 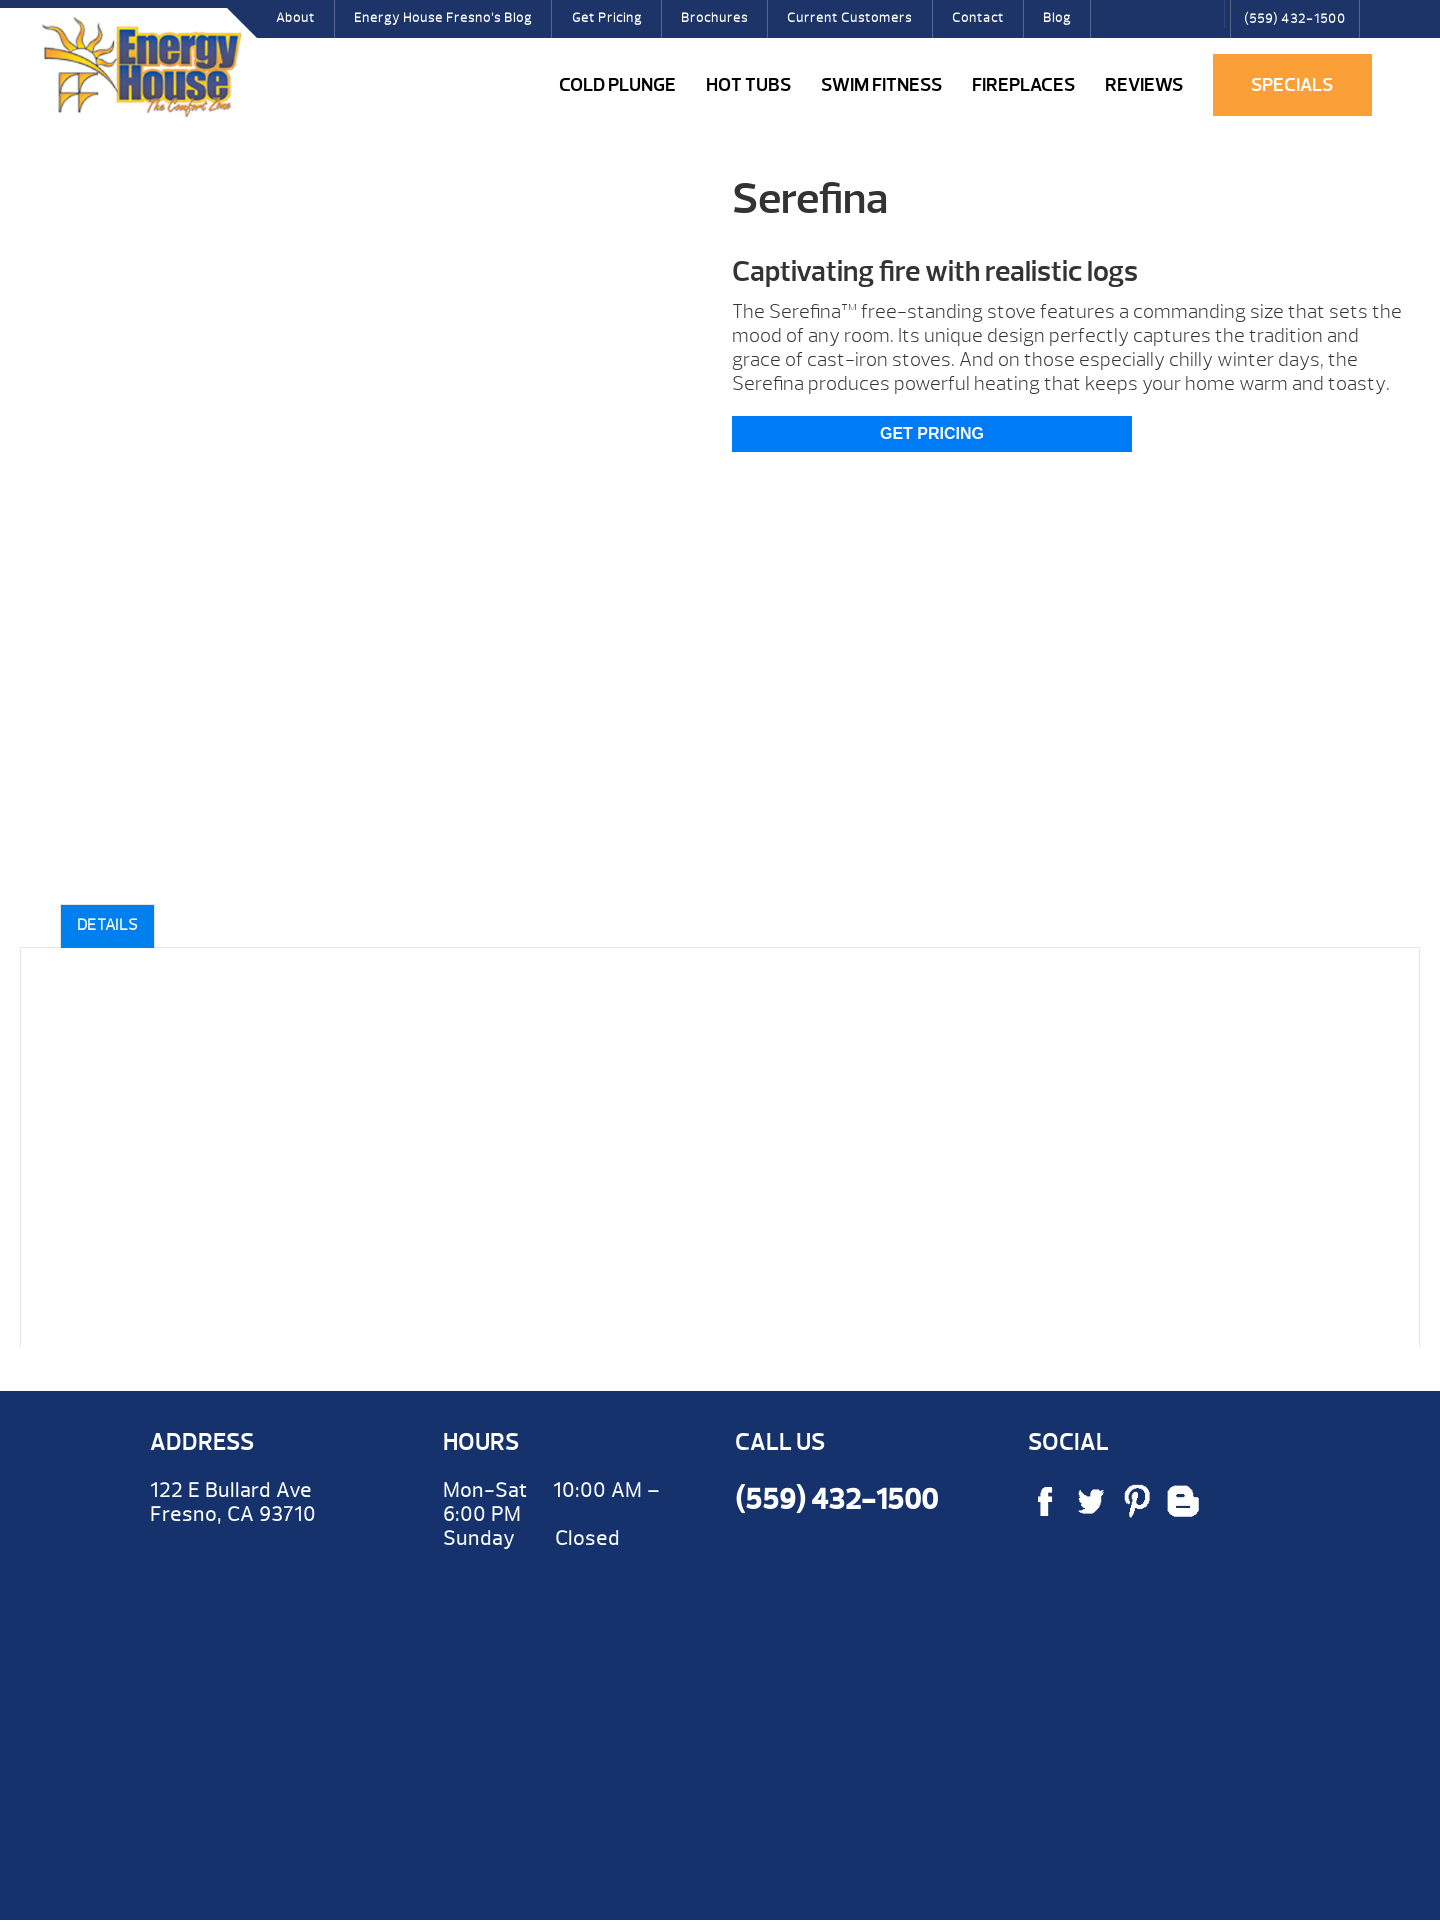 What do you see at coordinates (714, 18) in the screenshot?
I see `Brochures` at bounding box center [714, 18].